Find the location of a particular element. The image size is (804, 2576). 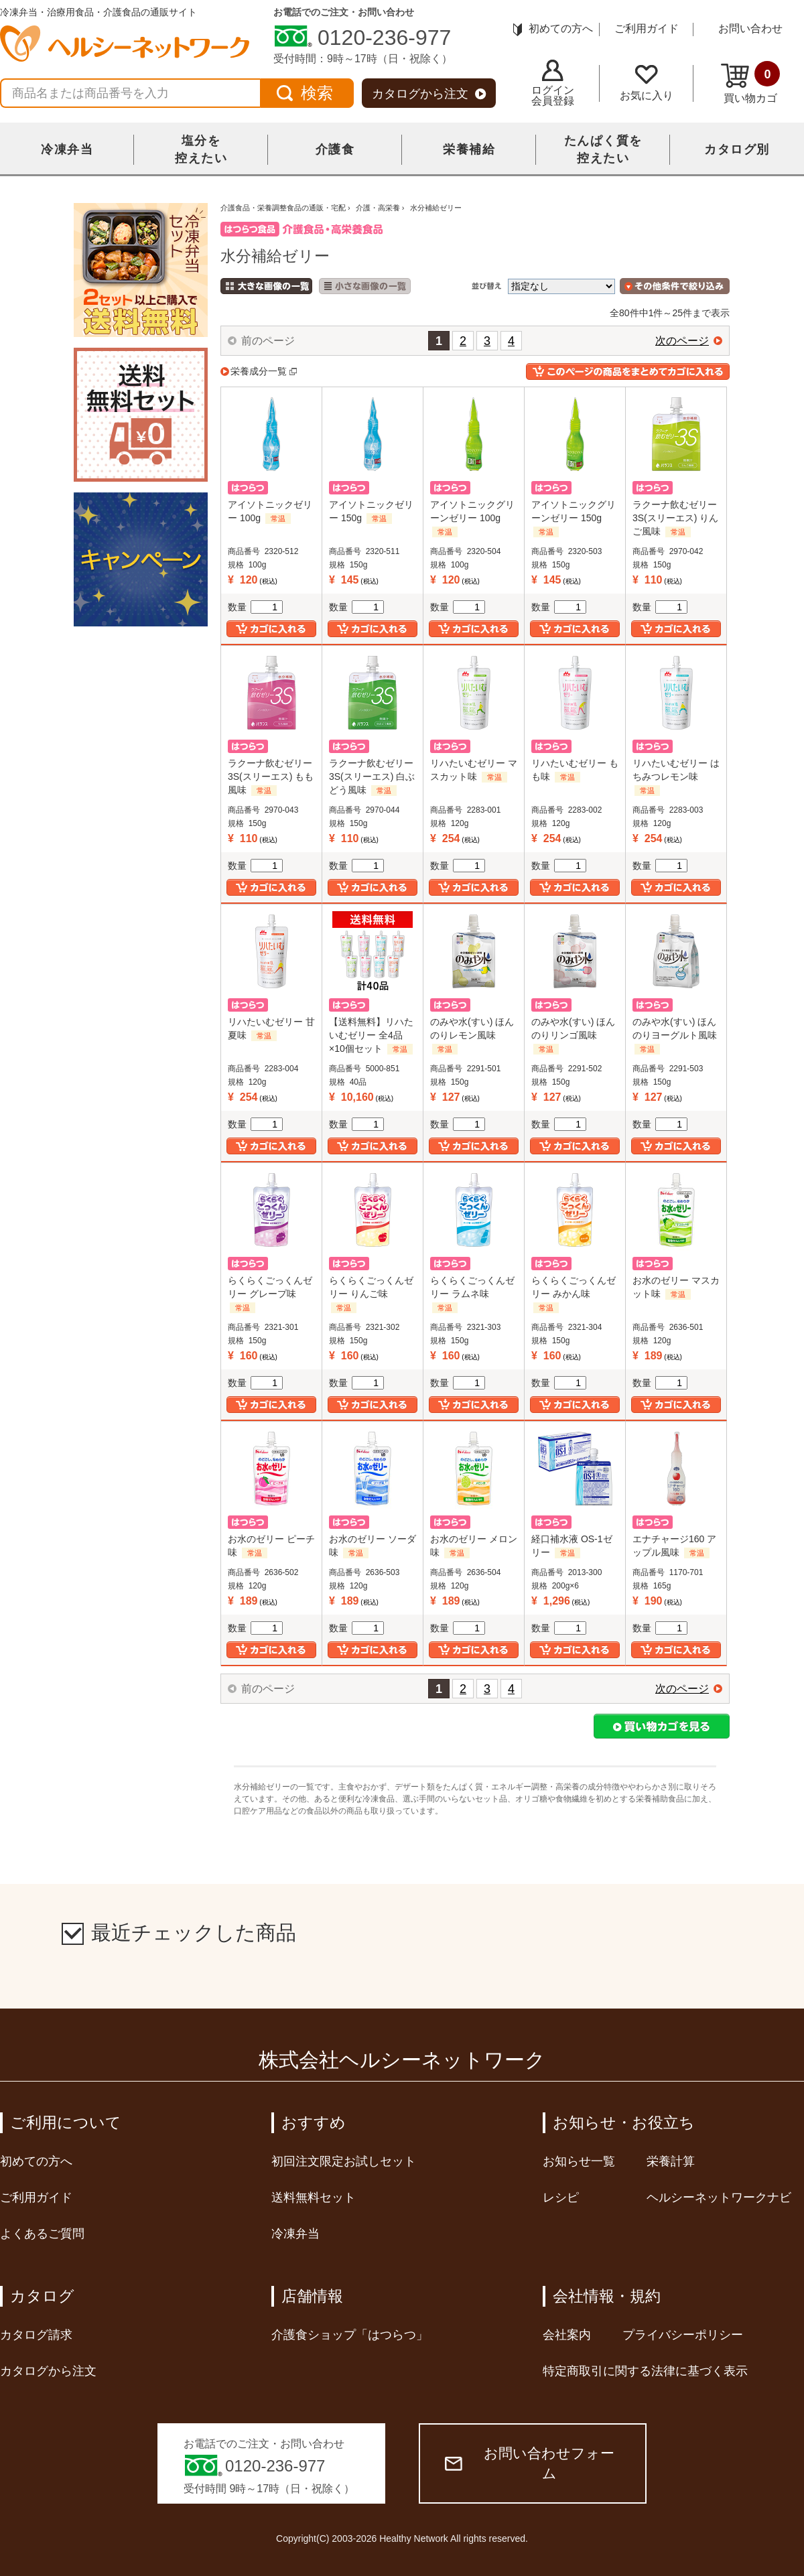

プライバシーポリシー is located at coordinates (682, 2335).